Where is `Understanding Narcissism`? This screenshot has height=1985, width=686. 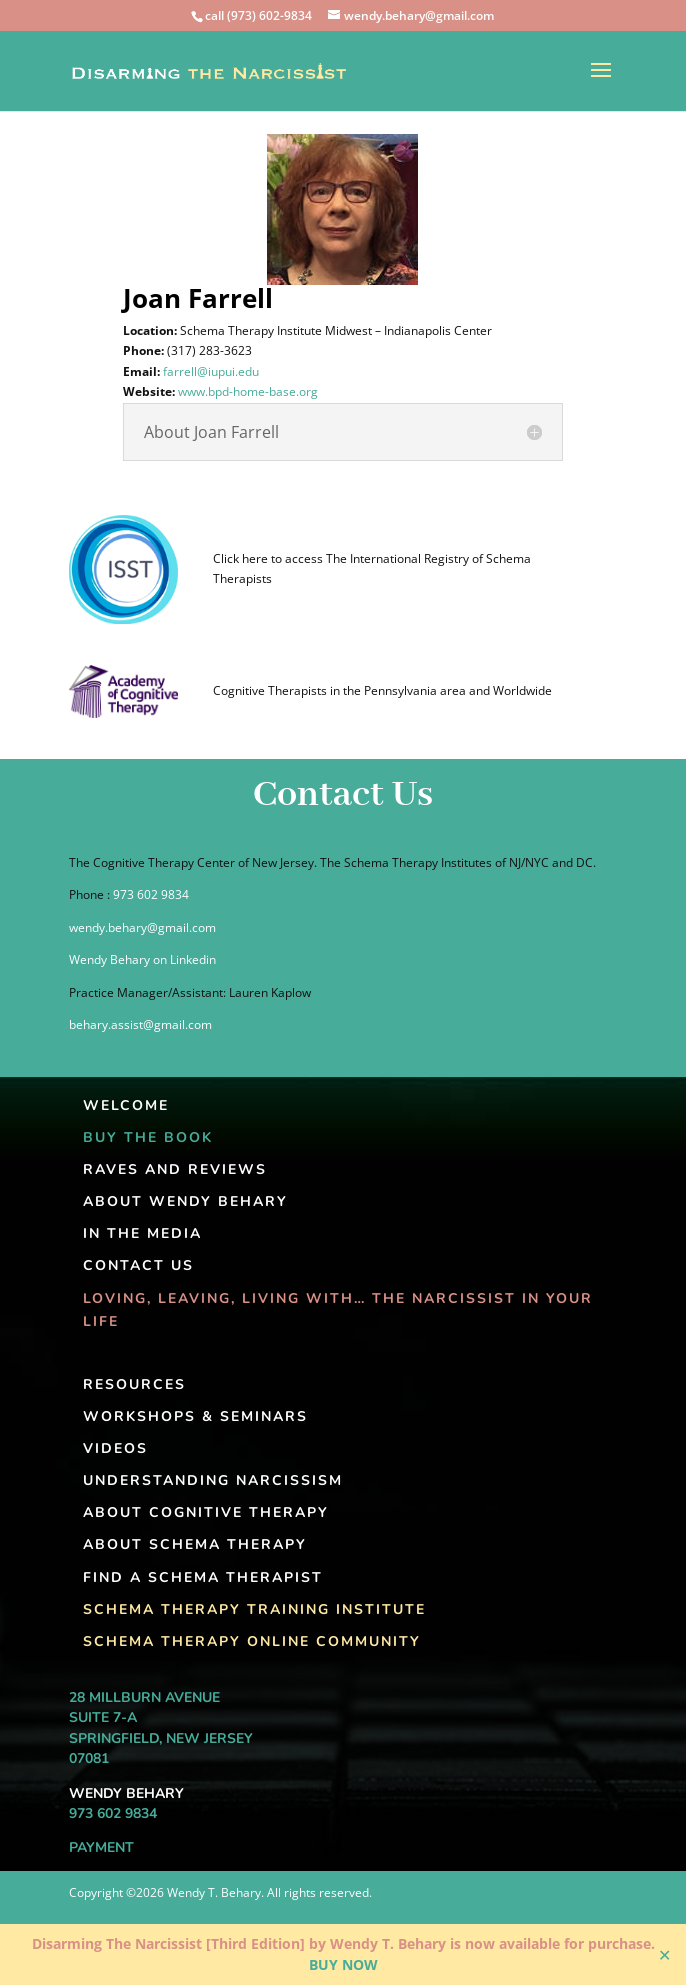 Understanding Narcissism is located at coordinates (213, 1480).